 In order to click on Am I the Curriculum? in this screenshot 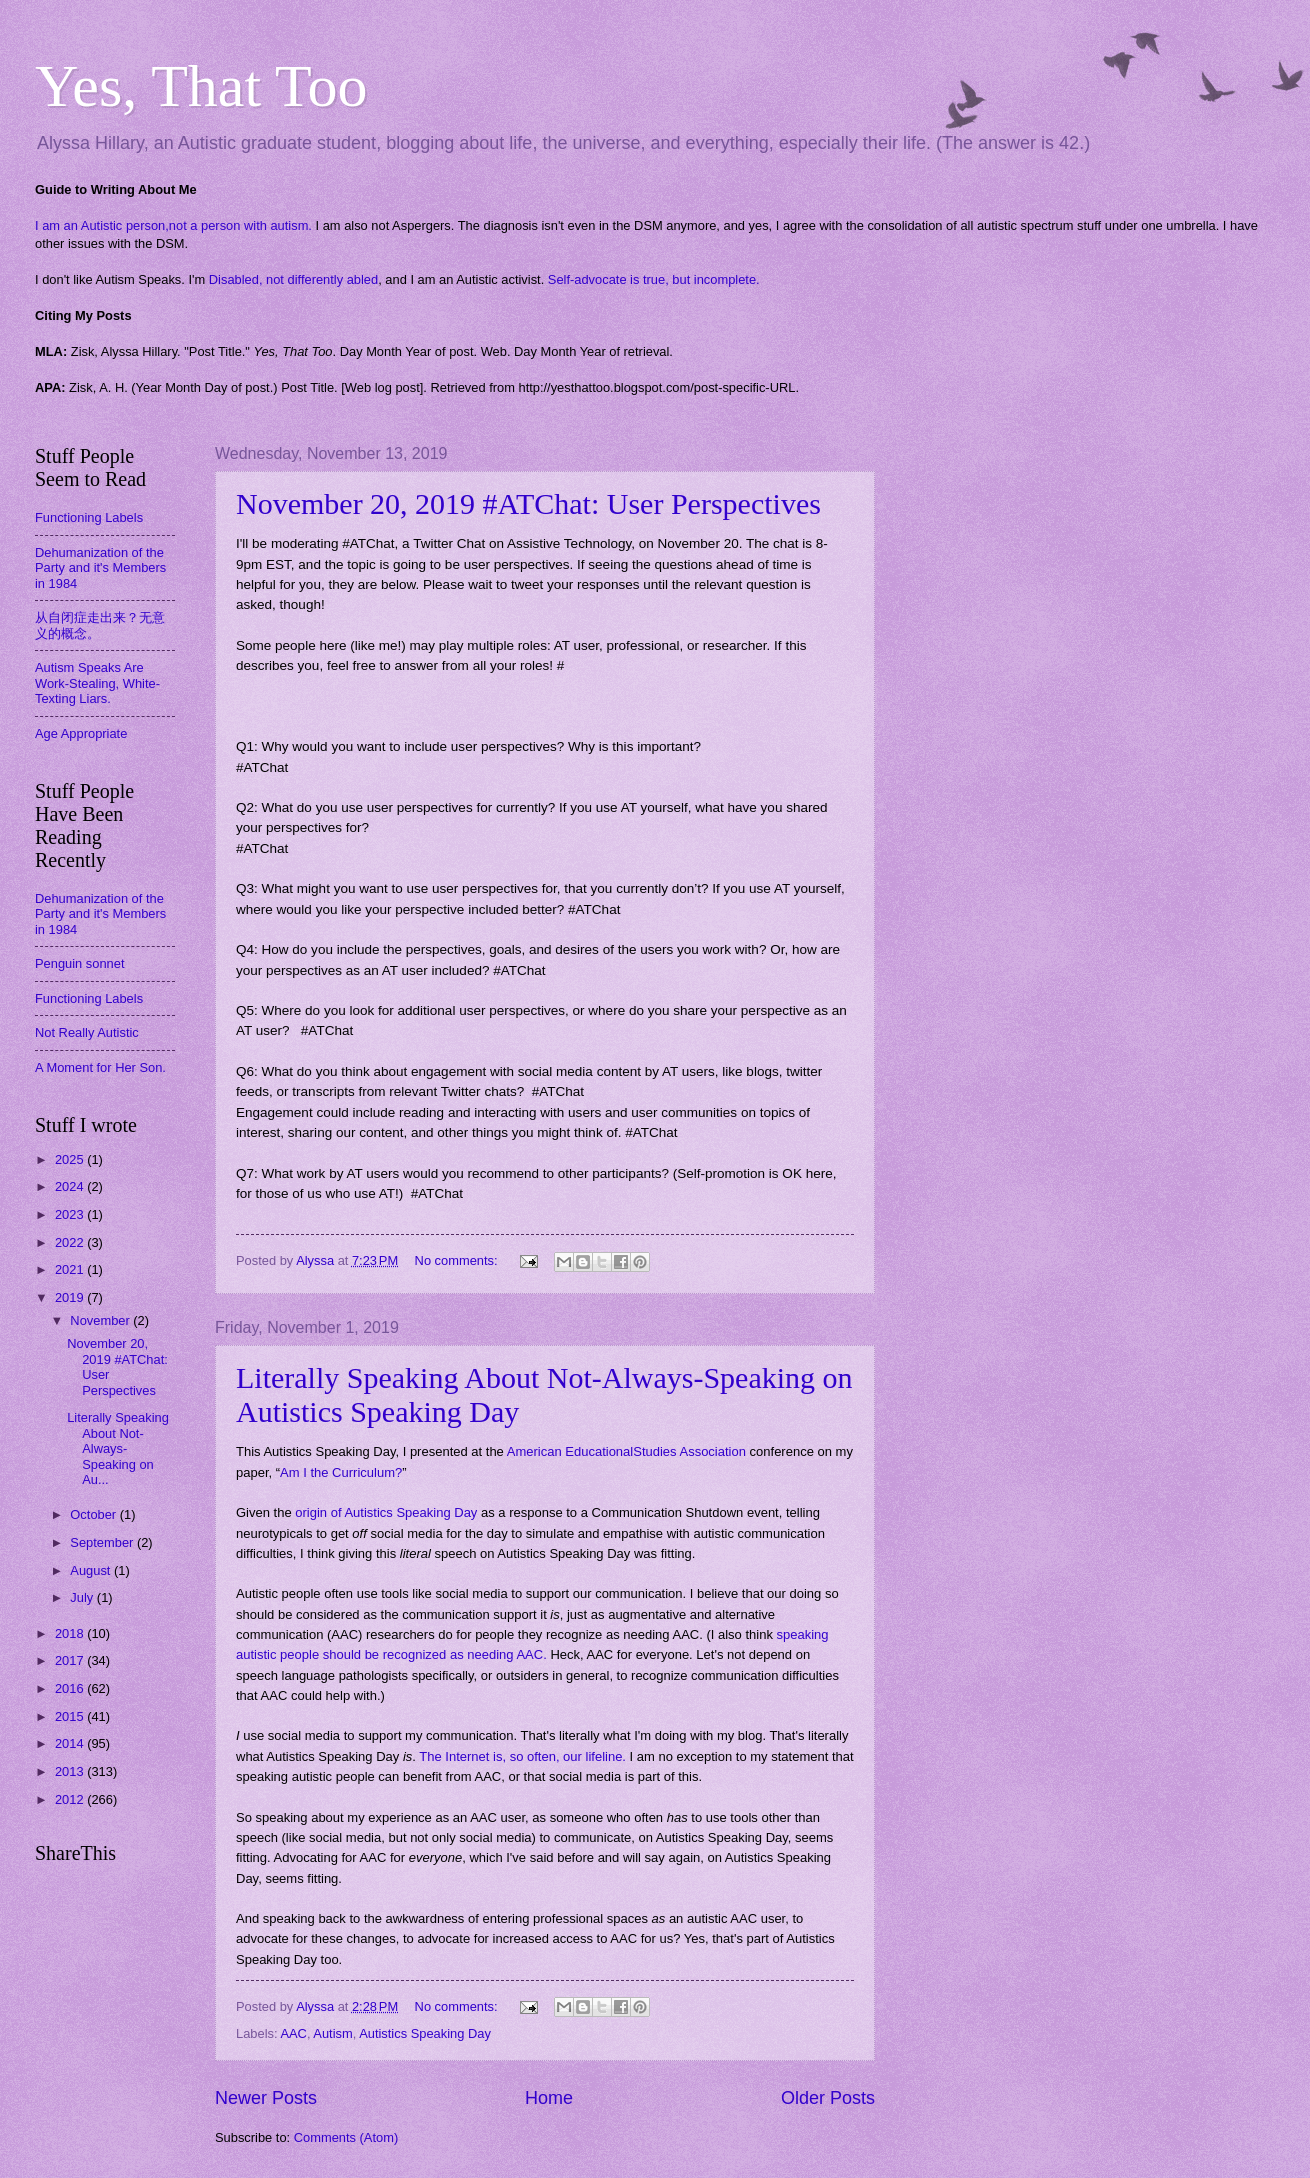, I will do `click(341, 1472)`.